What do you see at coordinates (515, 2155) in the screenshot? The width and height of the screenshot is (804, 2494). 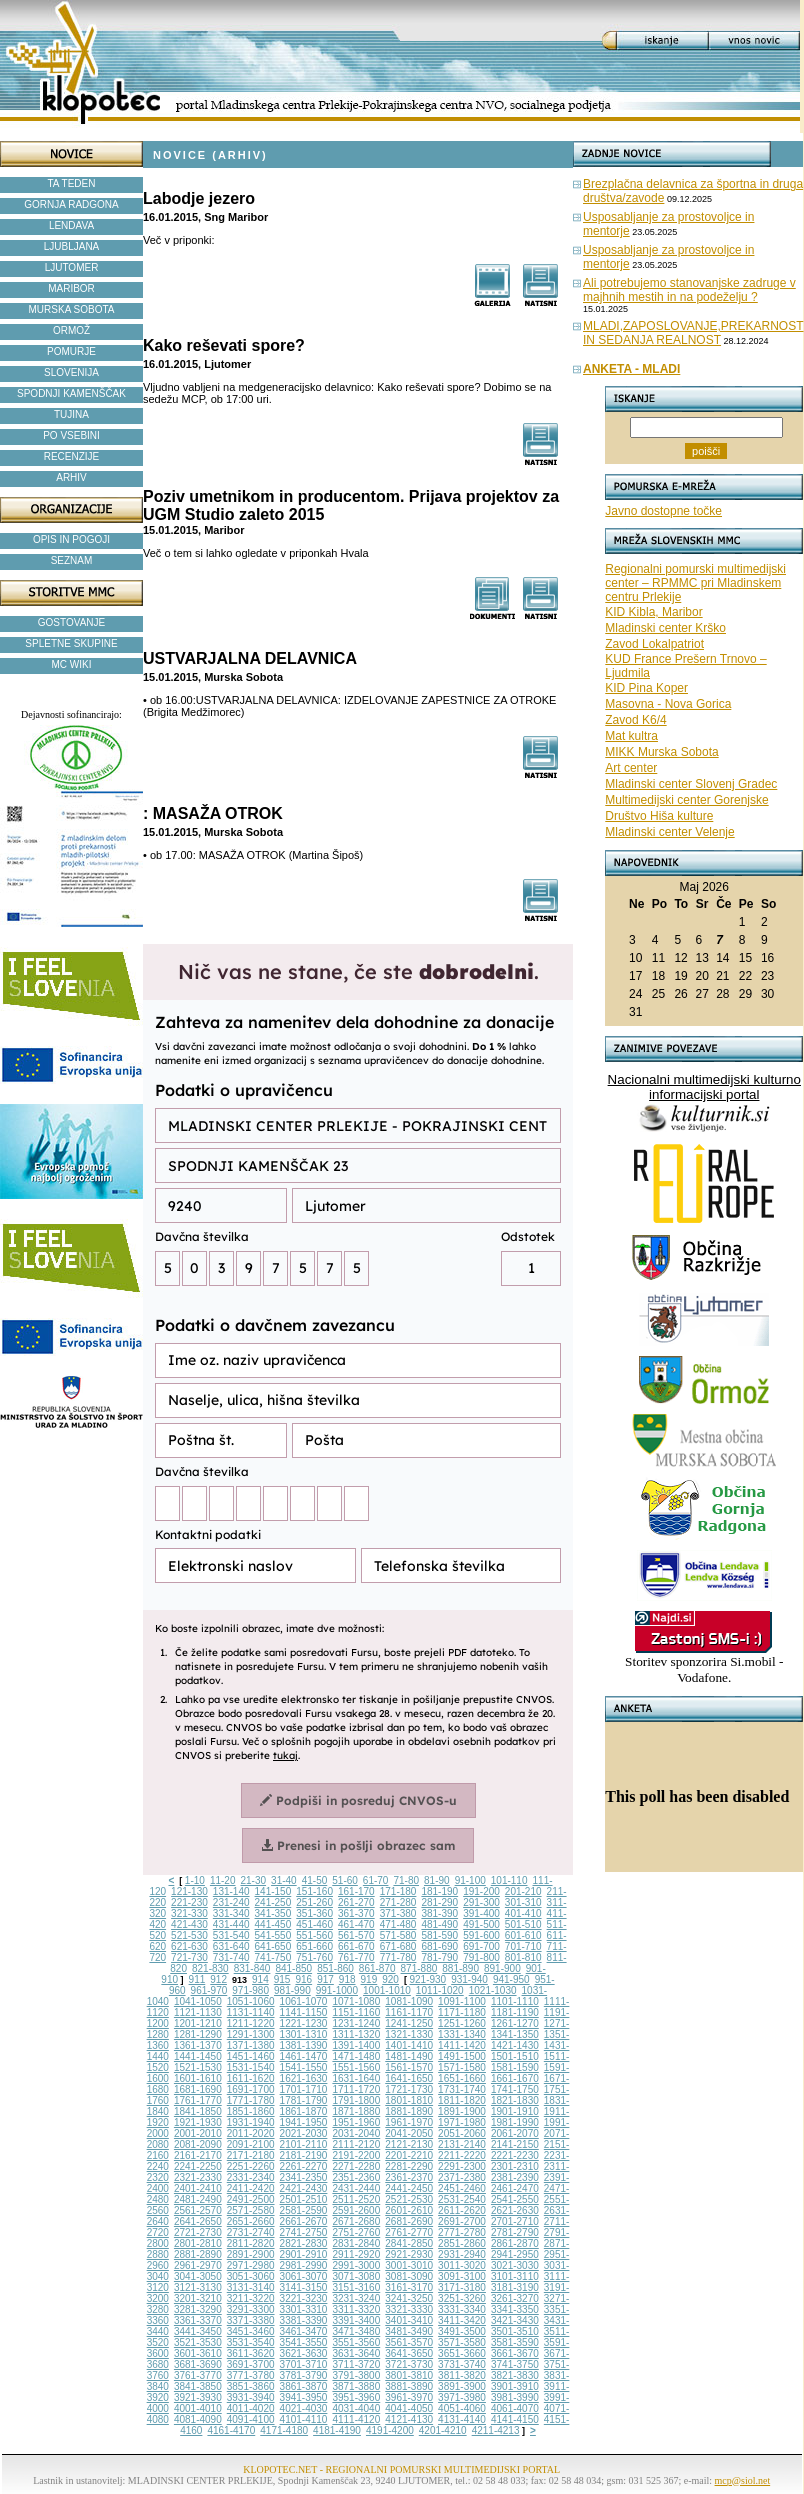 I see `2221-2230` at bounding box center [515, 2155].